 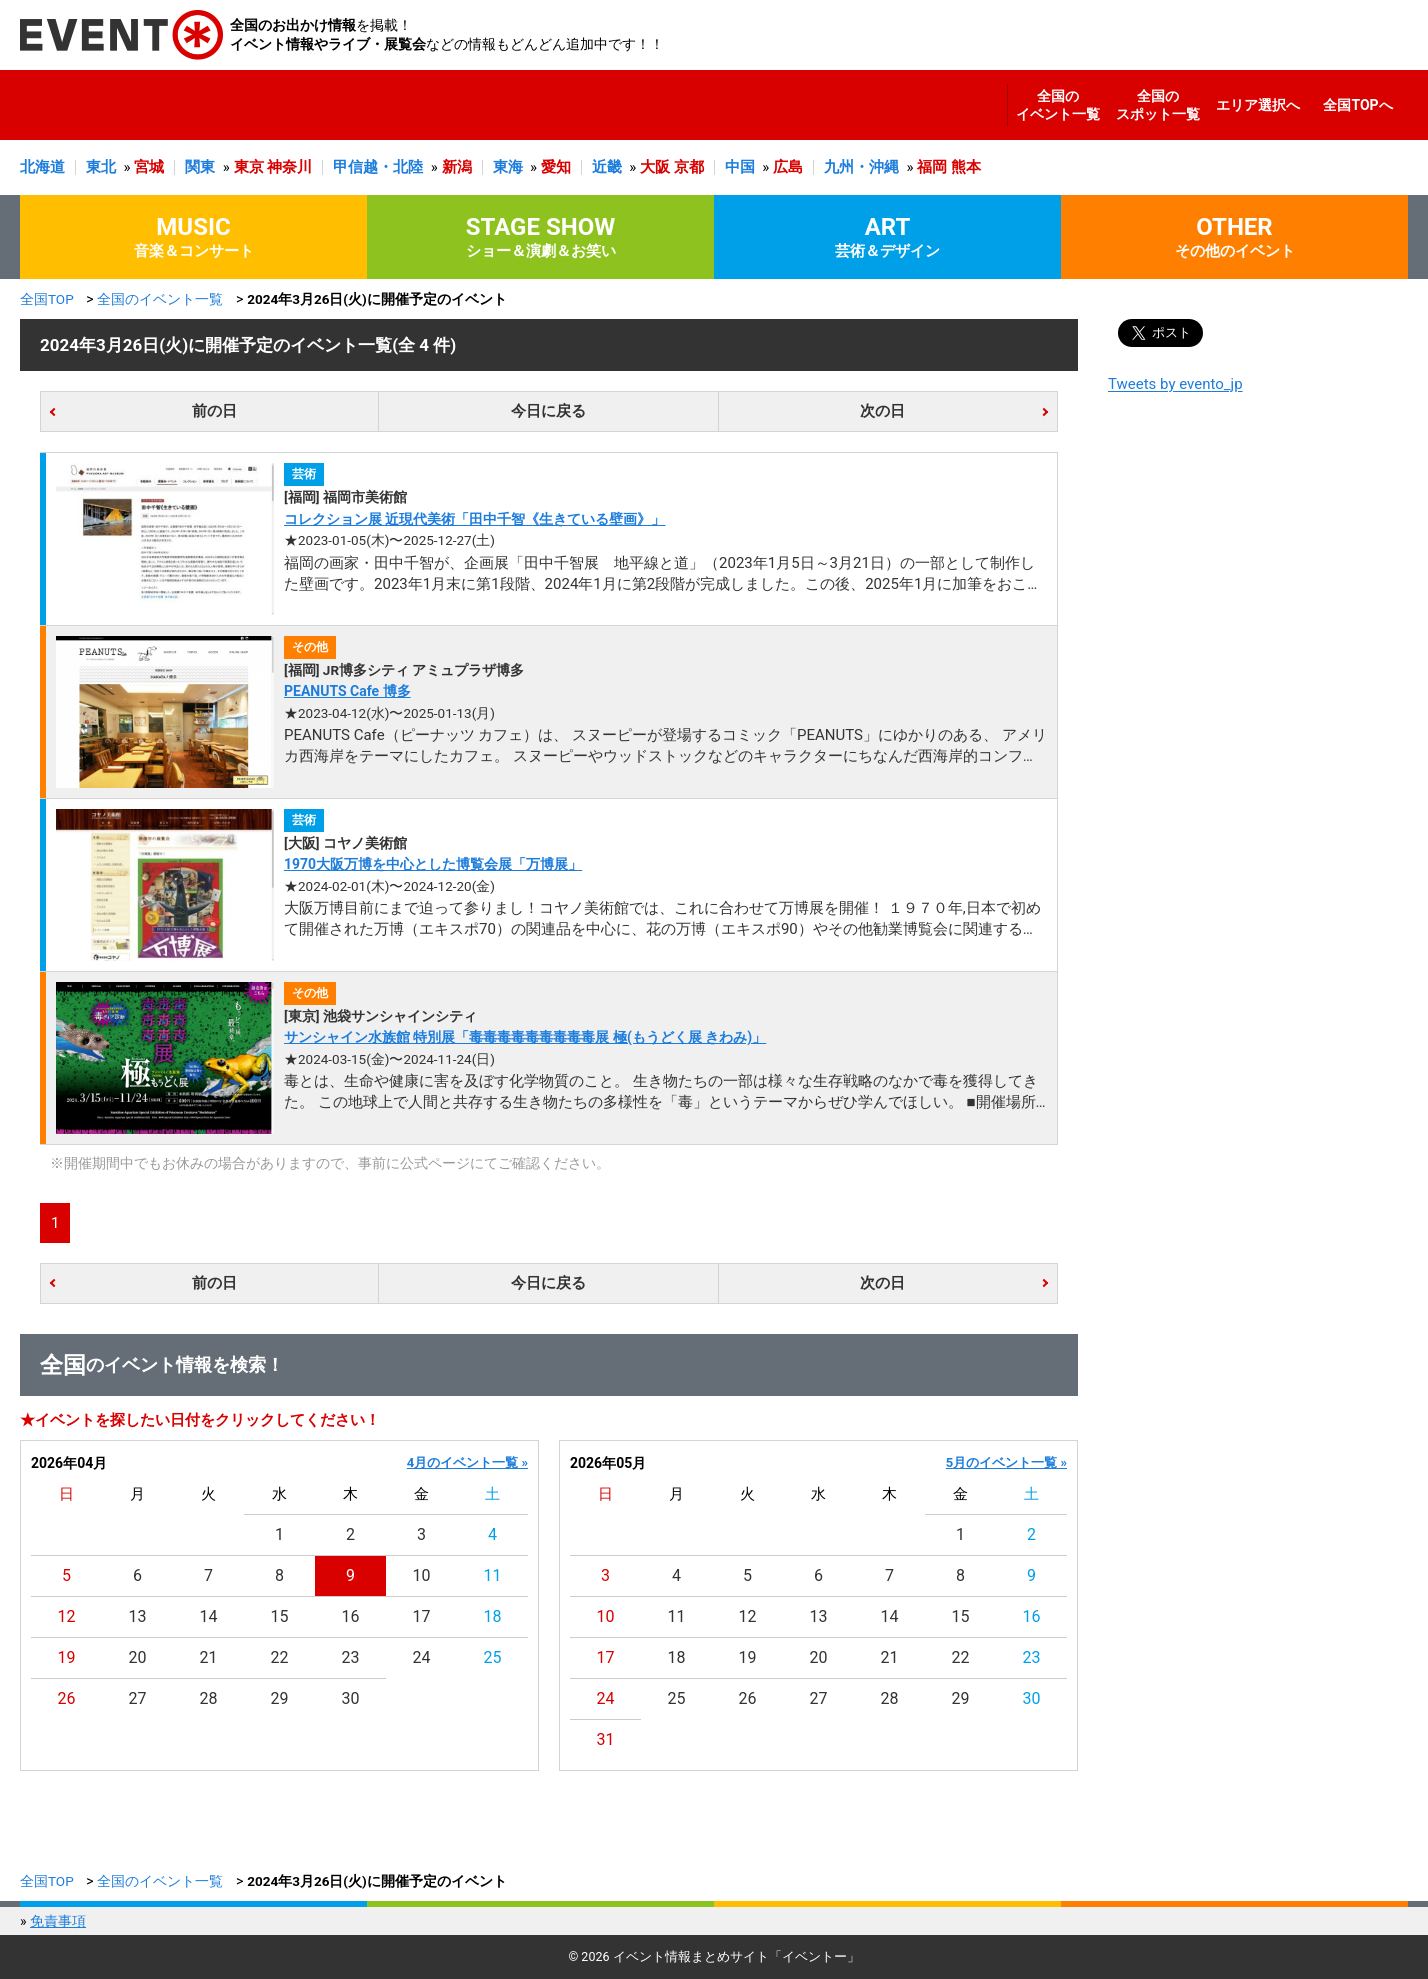 What do you see at coordinates (101, 167) in the screenshot?
I see `東北` at bounding box center [101, 167].